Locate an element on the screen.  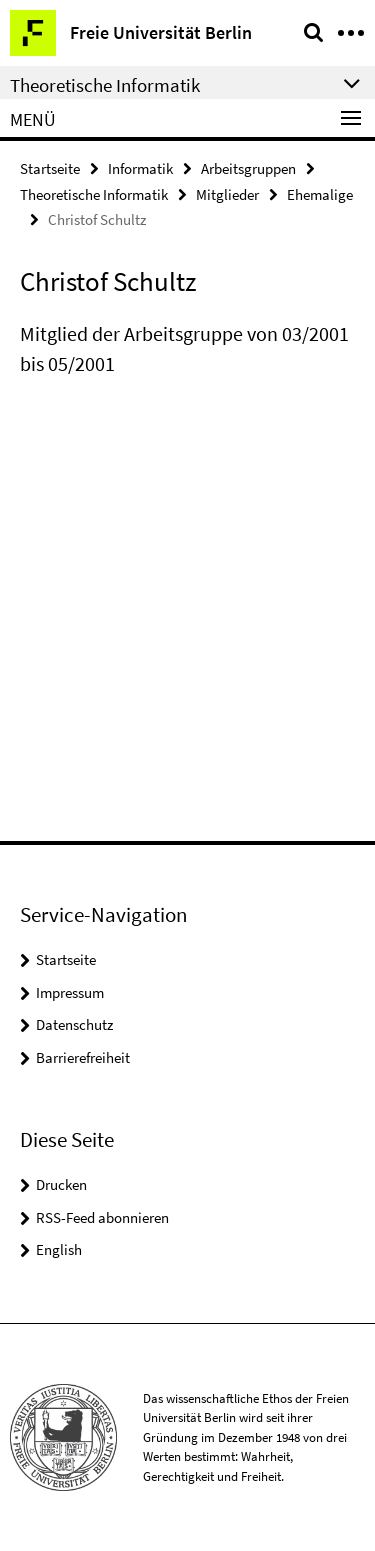
Arbeitsgruppen is located at coordinates (248, 168).